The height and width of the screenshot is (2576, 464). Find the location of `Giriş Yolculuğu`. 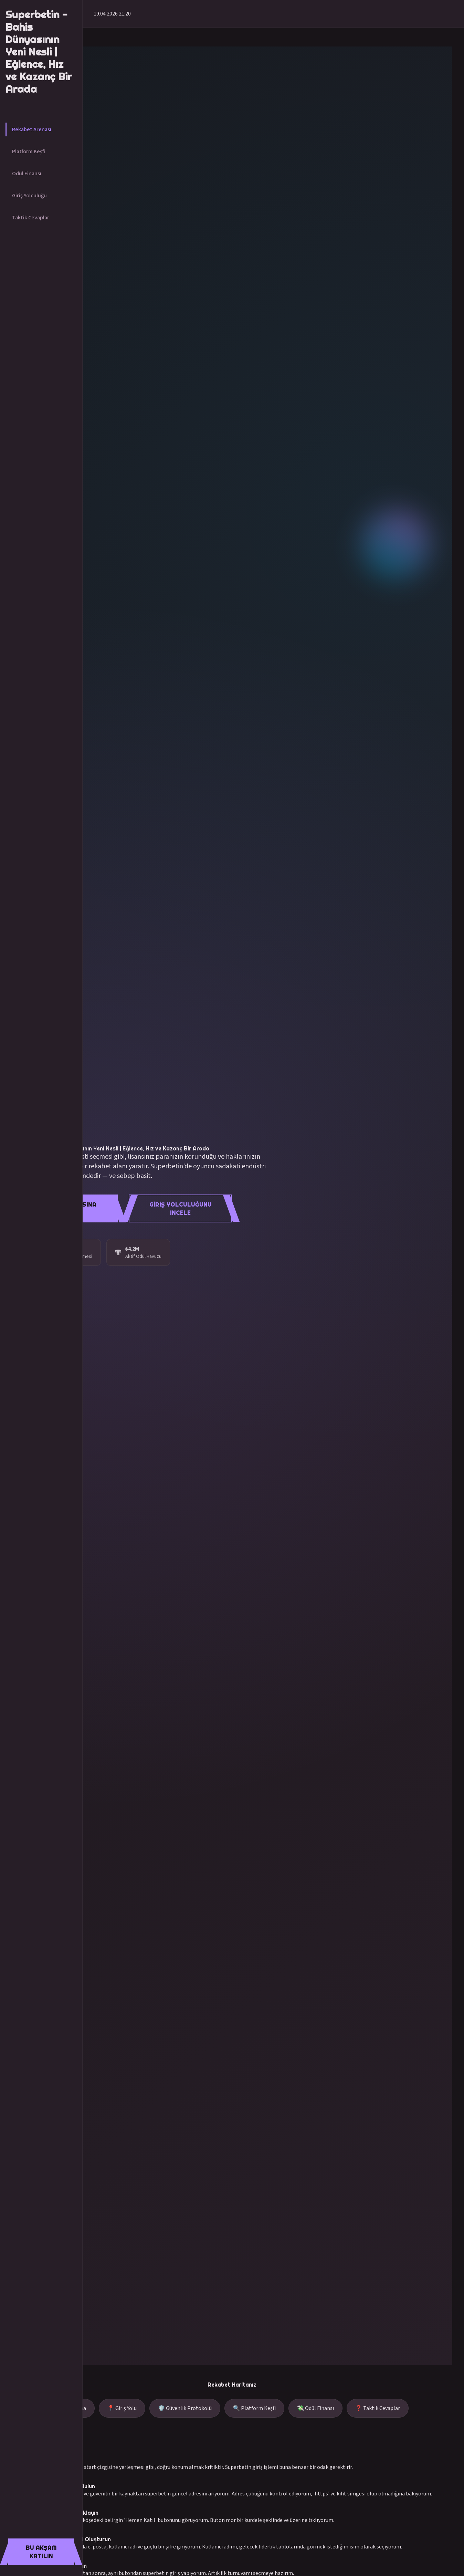

Giriş Yolculuğu is located at coordinates (29, 195).